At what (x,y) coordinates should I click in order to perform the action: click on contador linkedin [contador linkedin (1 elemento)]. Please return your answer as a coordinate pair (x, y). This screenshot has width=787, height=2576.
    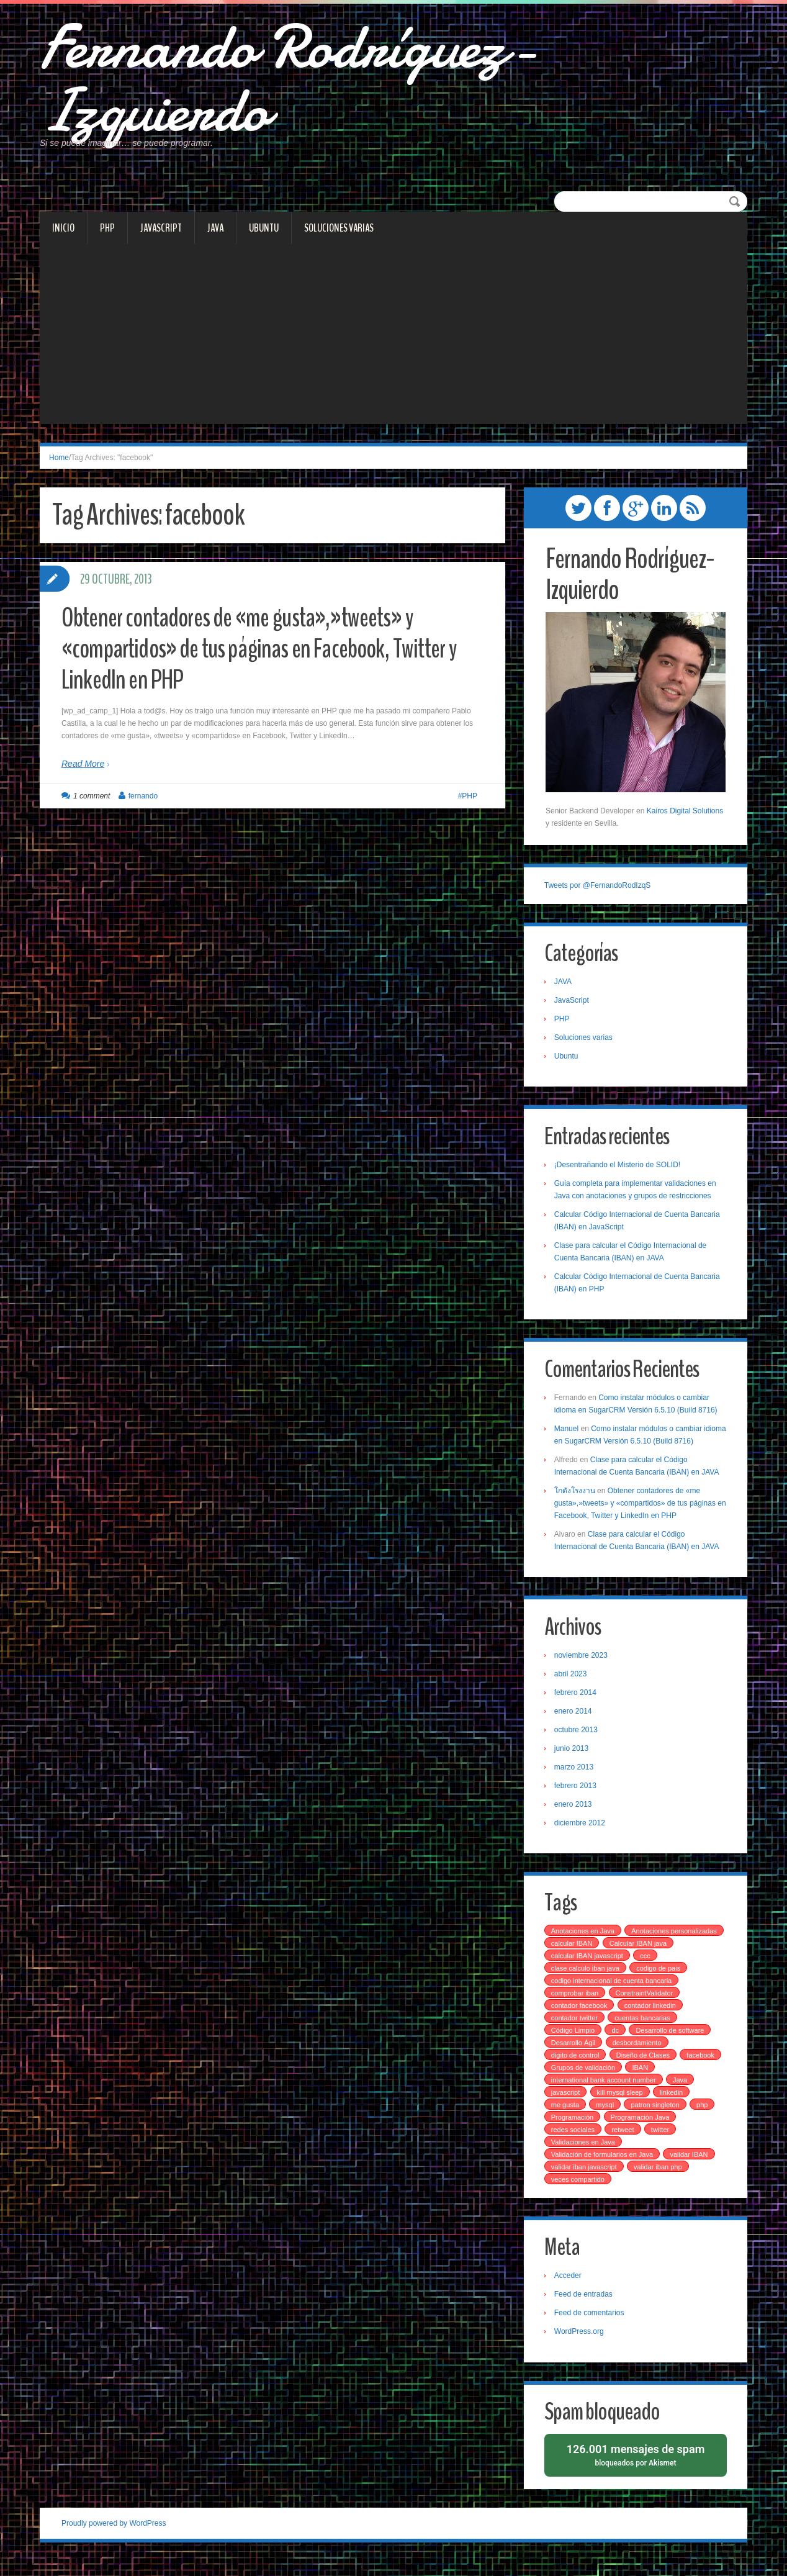
    Looking at the image, I should click on (651, 2019).